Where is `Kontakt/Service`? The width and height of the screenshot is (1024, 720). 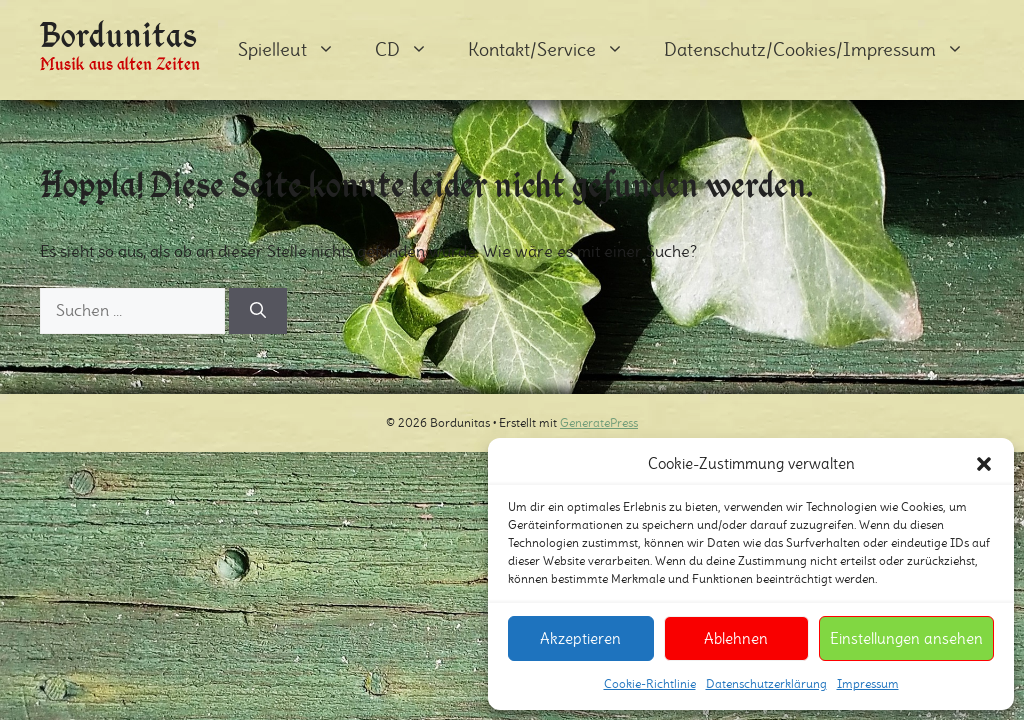 Kontakt/Service is located at coordinates (556, 50).